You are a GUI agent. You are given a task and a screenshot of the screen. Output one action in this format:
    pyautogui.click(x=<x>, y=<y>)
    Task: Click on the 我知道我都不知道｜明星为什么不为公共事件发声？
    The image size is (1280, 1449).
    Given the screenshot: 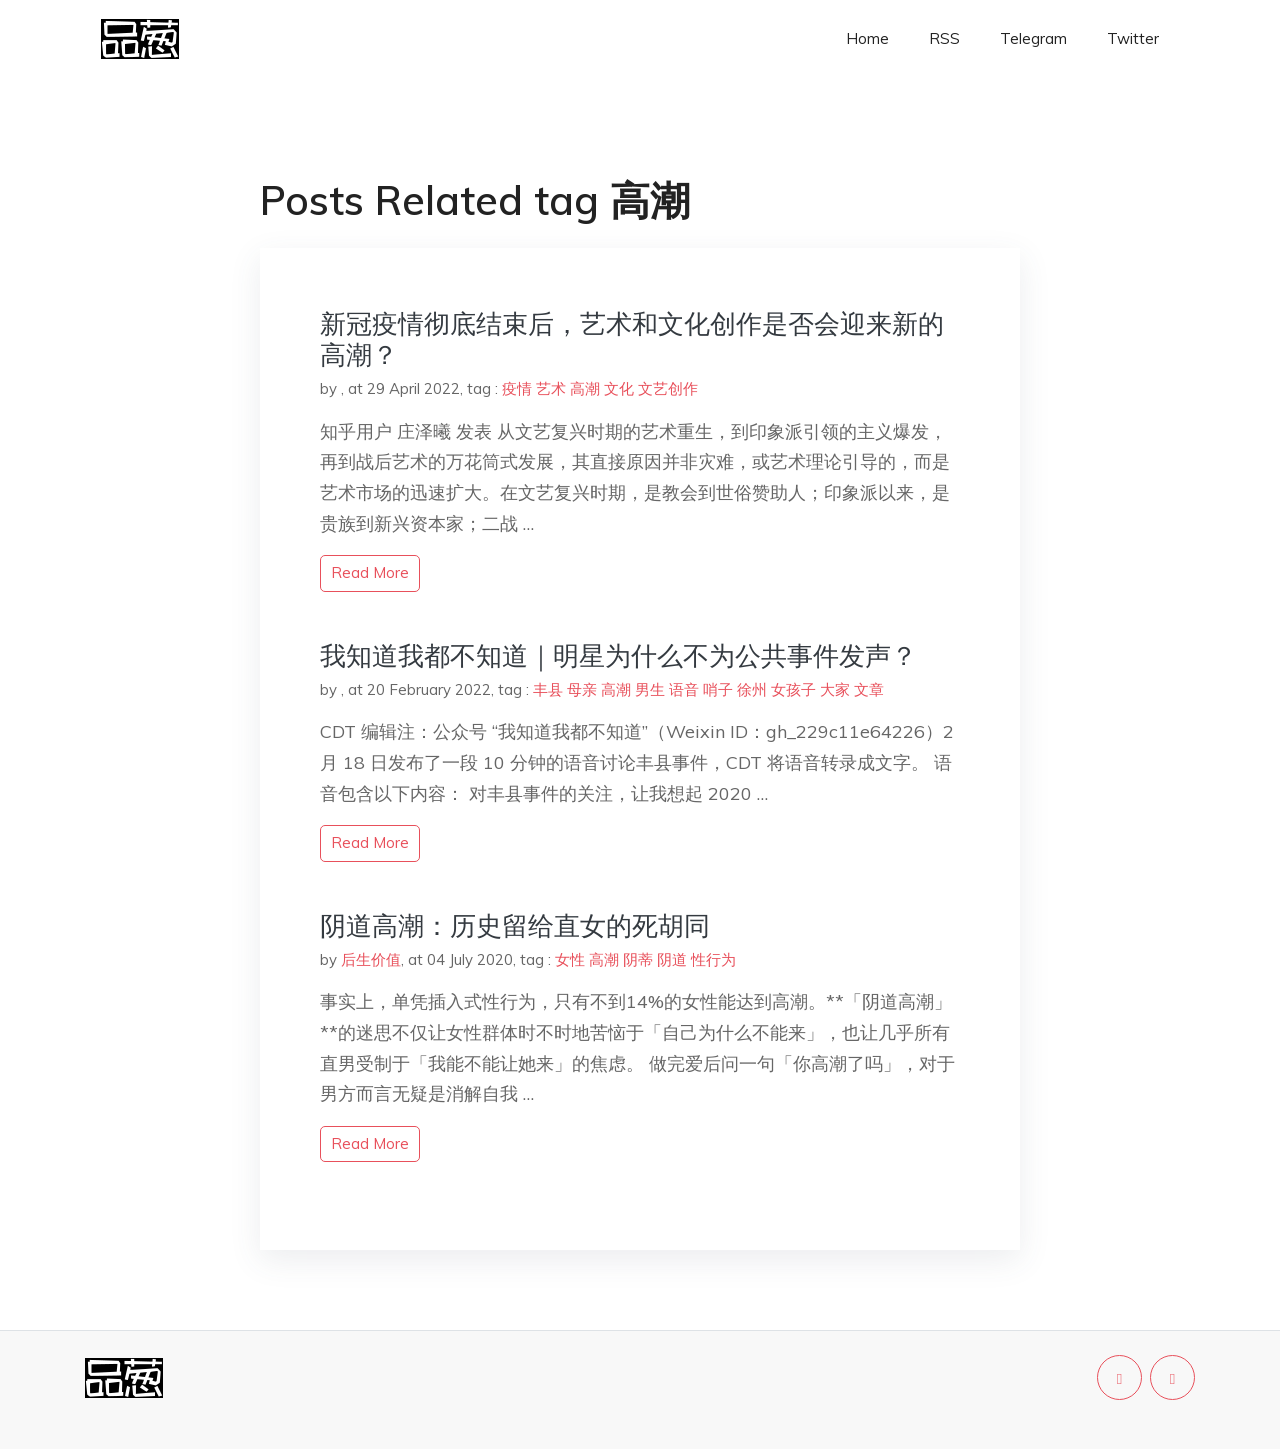 What is the action you would take?
    pyautogui.click(x=618, y=655)
    